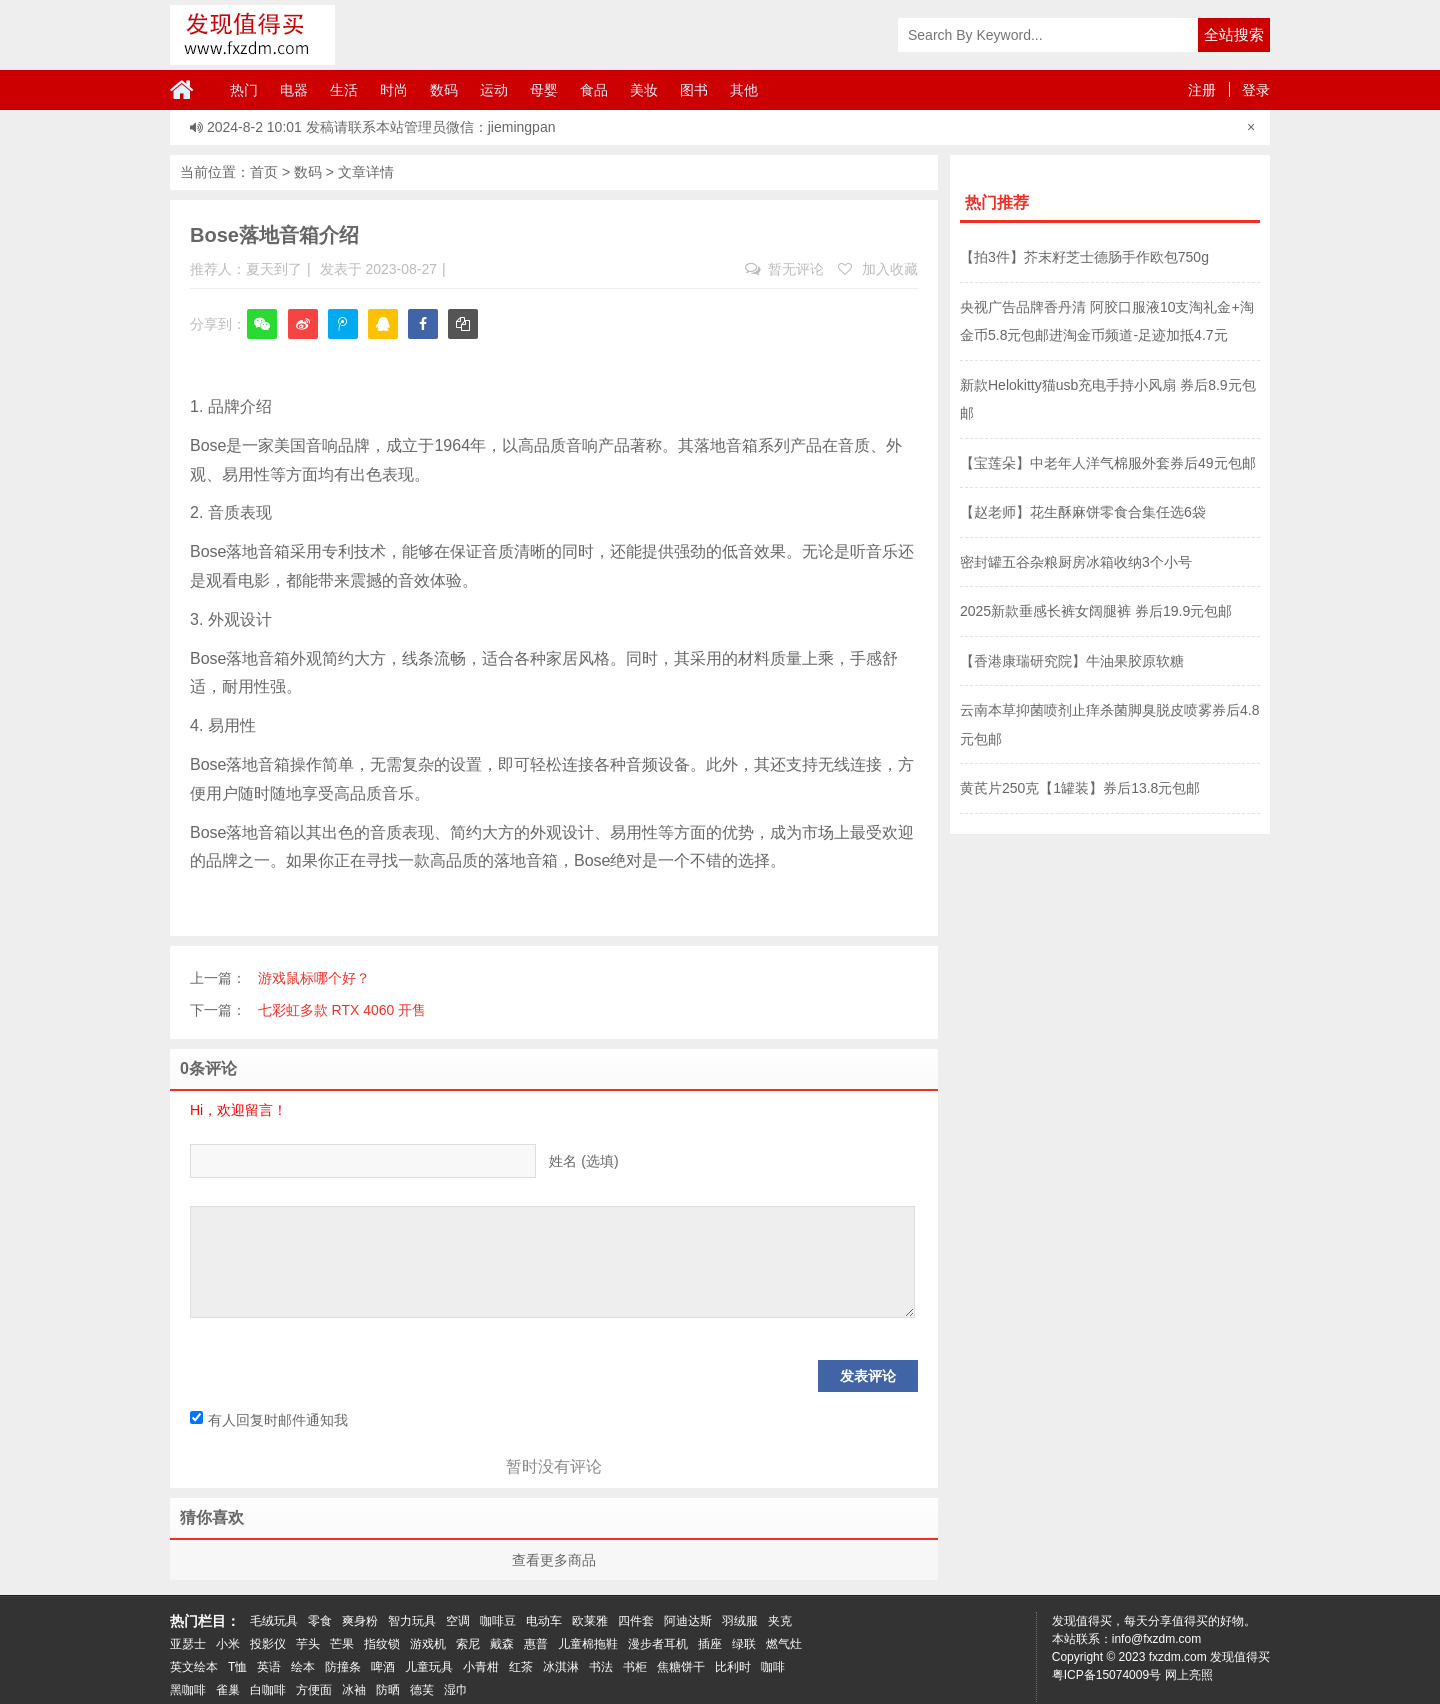  I want to click on 英文绘本, so click(194, 1667).